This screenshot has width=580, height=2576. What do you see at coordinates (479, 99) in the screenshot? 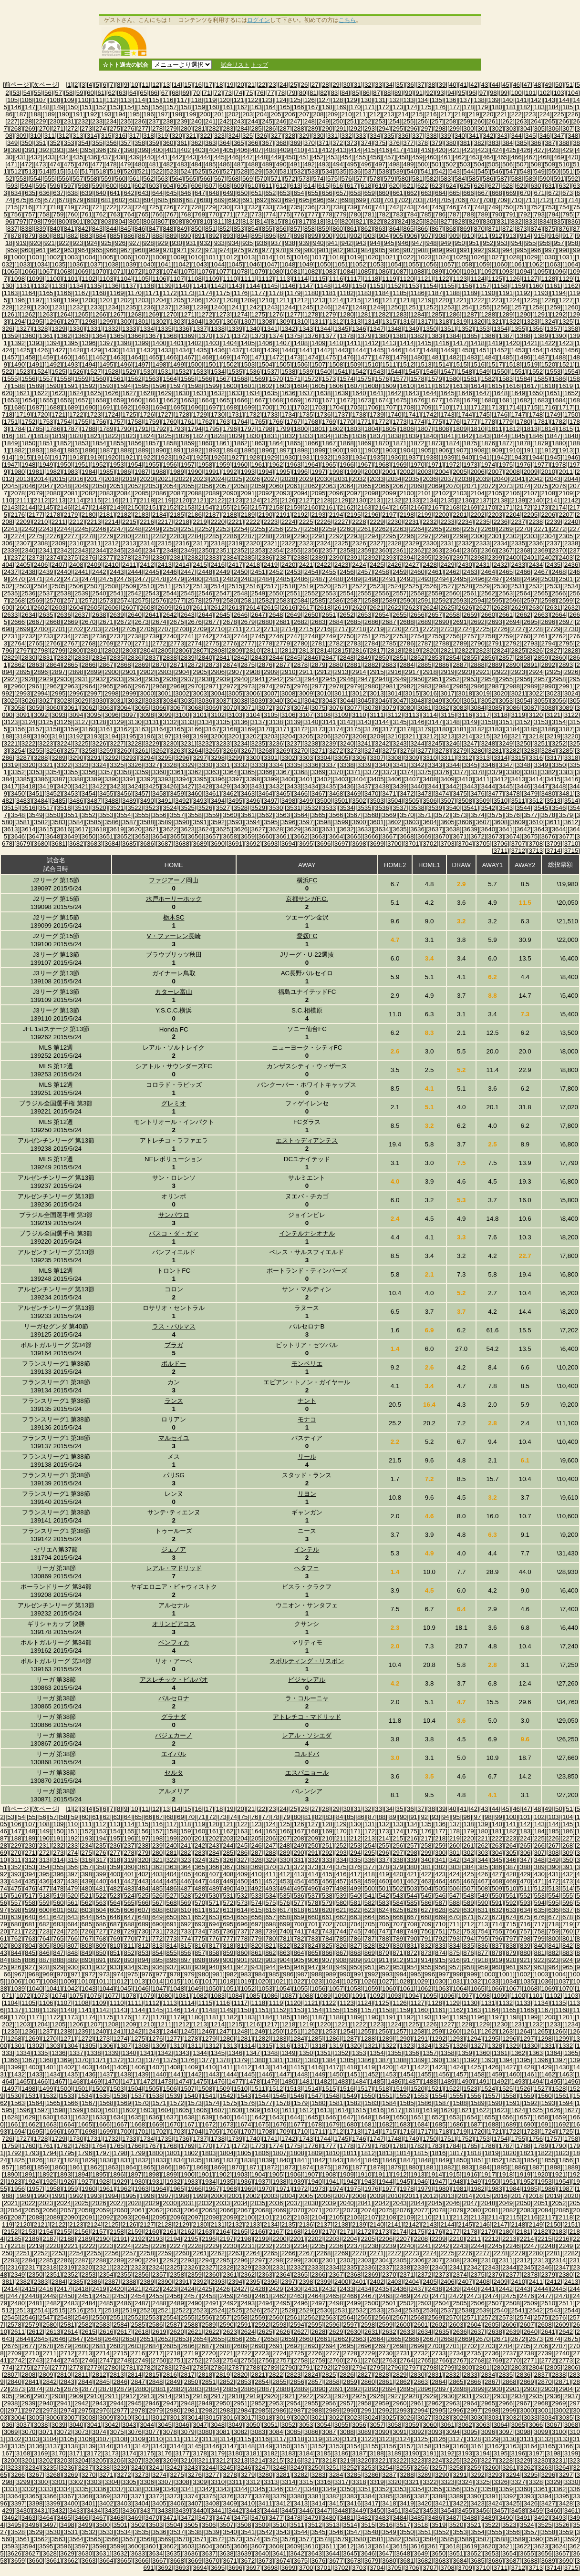
I see `[138]` at bounding box center [479, 99].